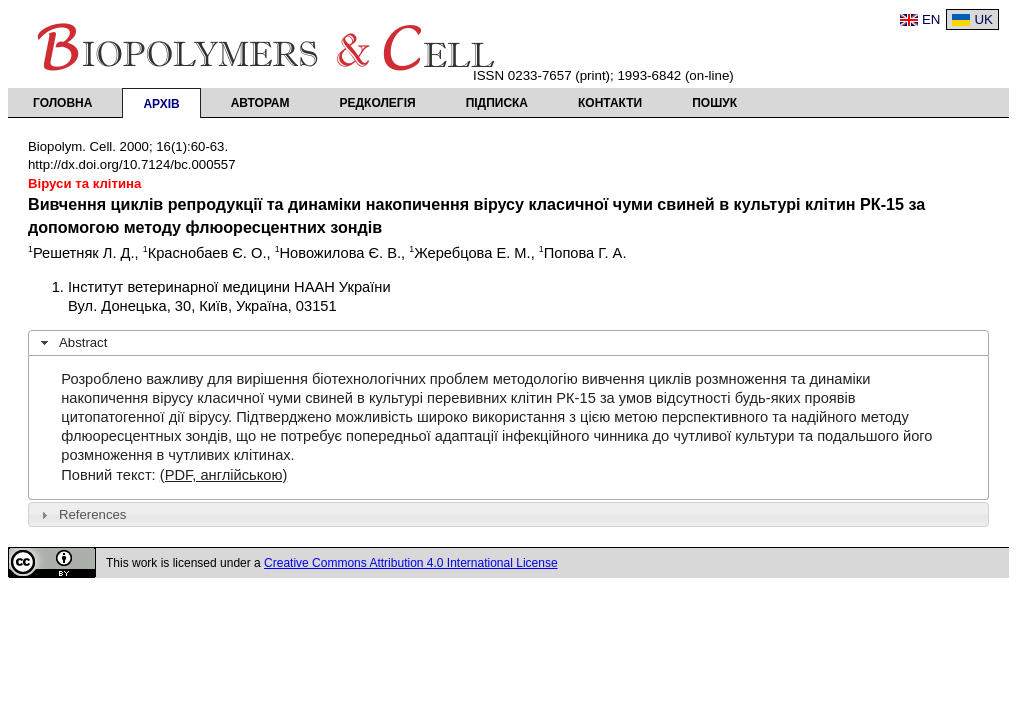 This screenshot has height=720, width=1017. I want to click on Creative Commons Attribution 4.0 International License, so click(411, 563).